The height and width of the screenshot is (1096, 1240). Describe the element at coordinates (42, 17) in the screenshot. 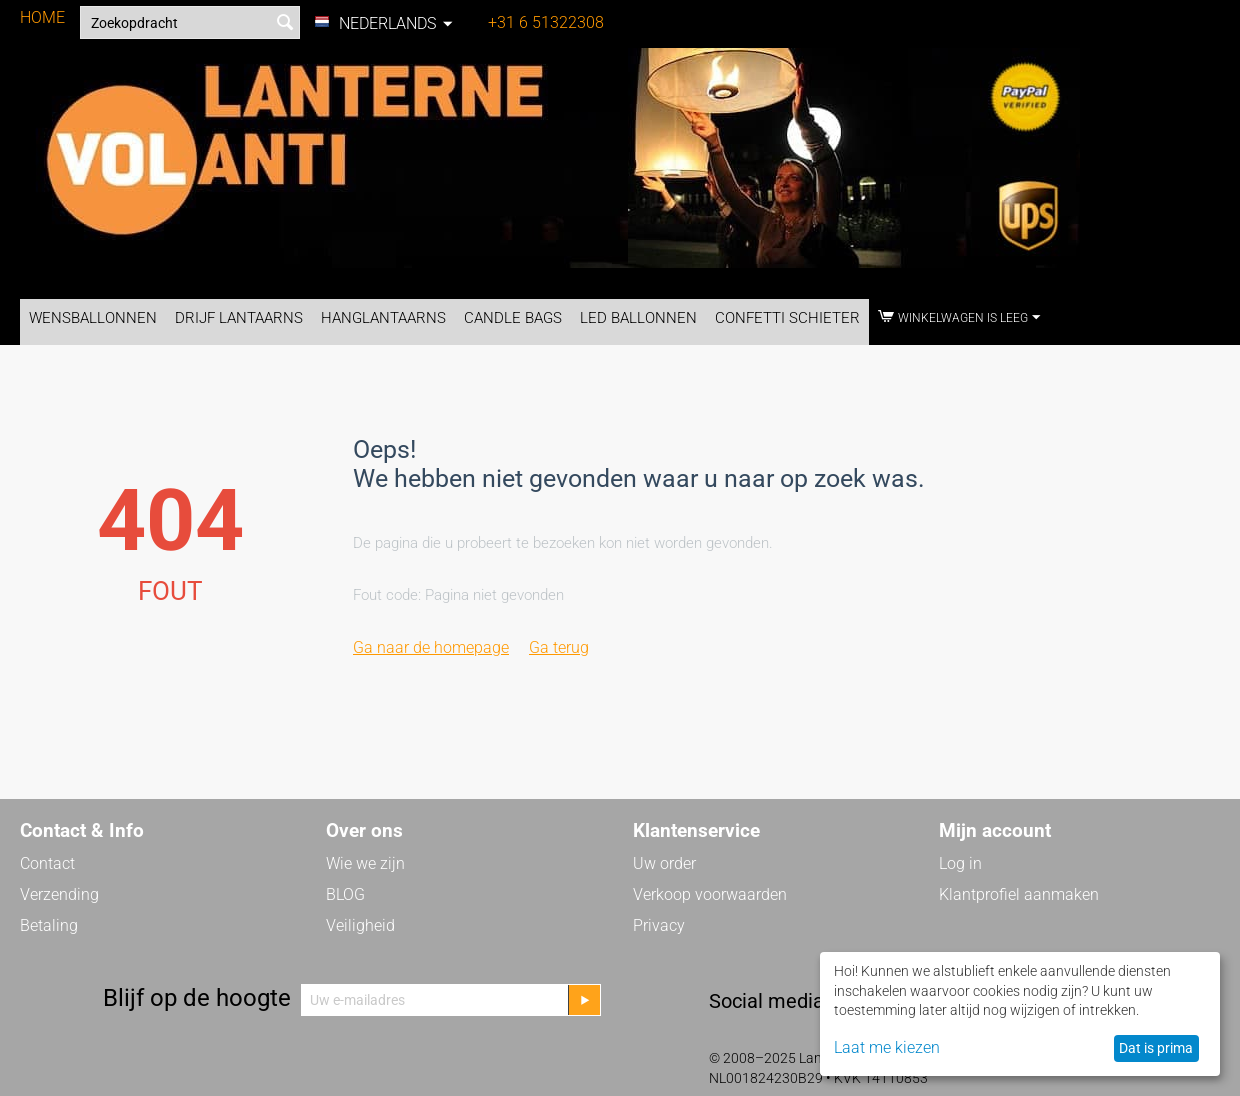

I see `HOME` at that location.